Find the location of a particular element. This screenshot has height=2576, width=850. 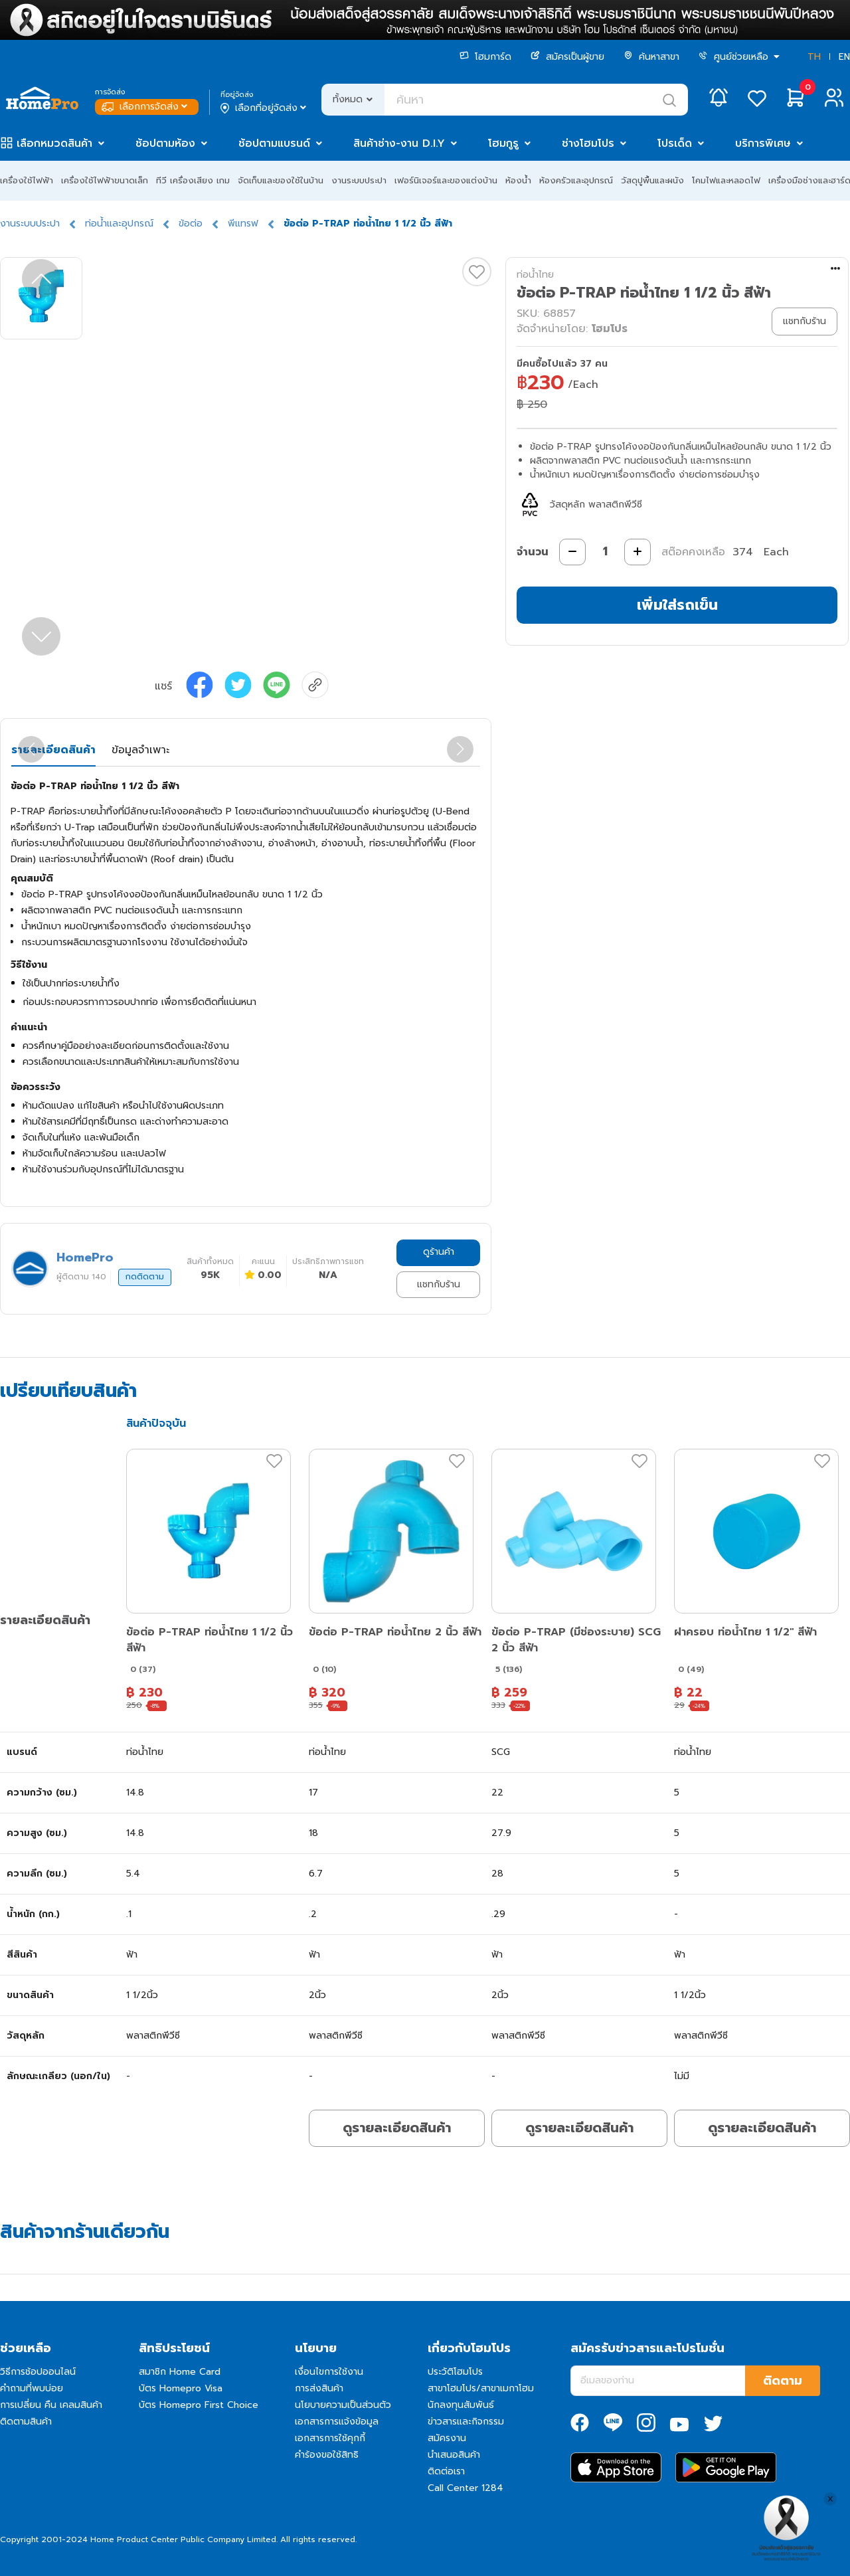

บัตร Homepro First Choice is located at coordinates (198, 2405).